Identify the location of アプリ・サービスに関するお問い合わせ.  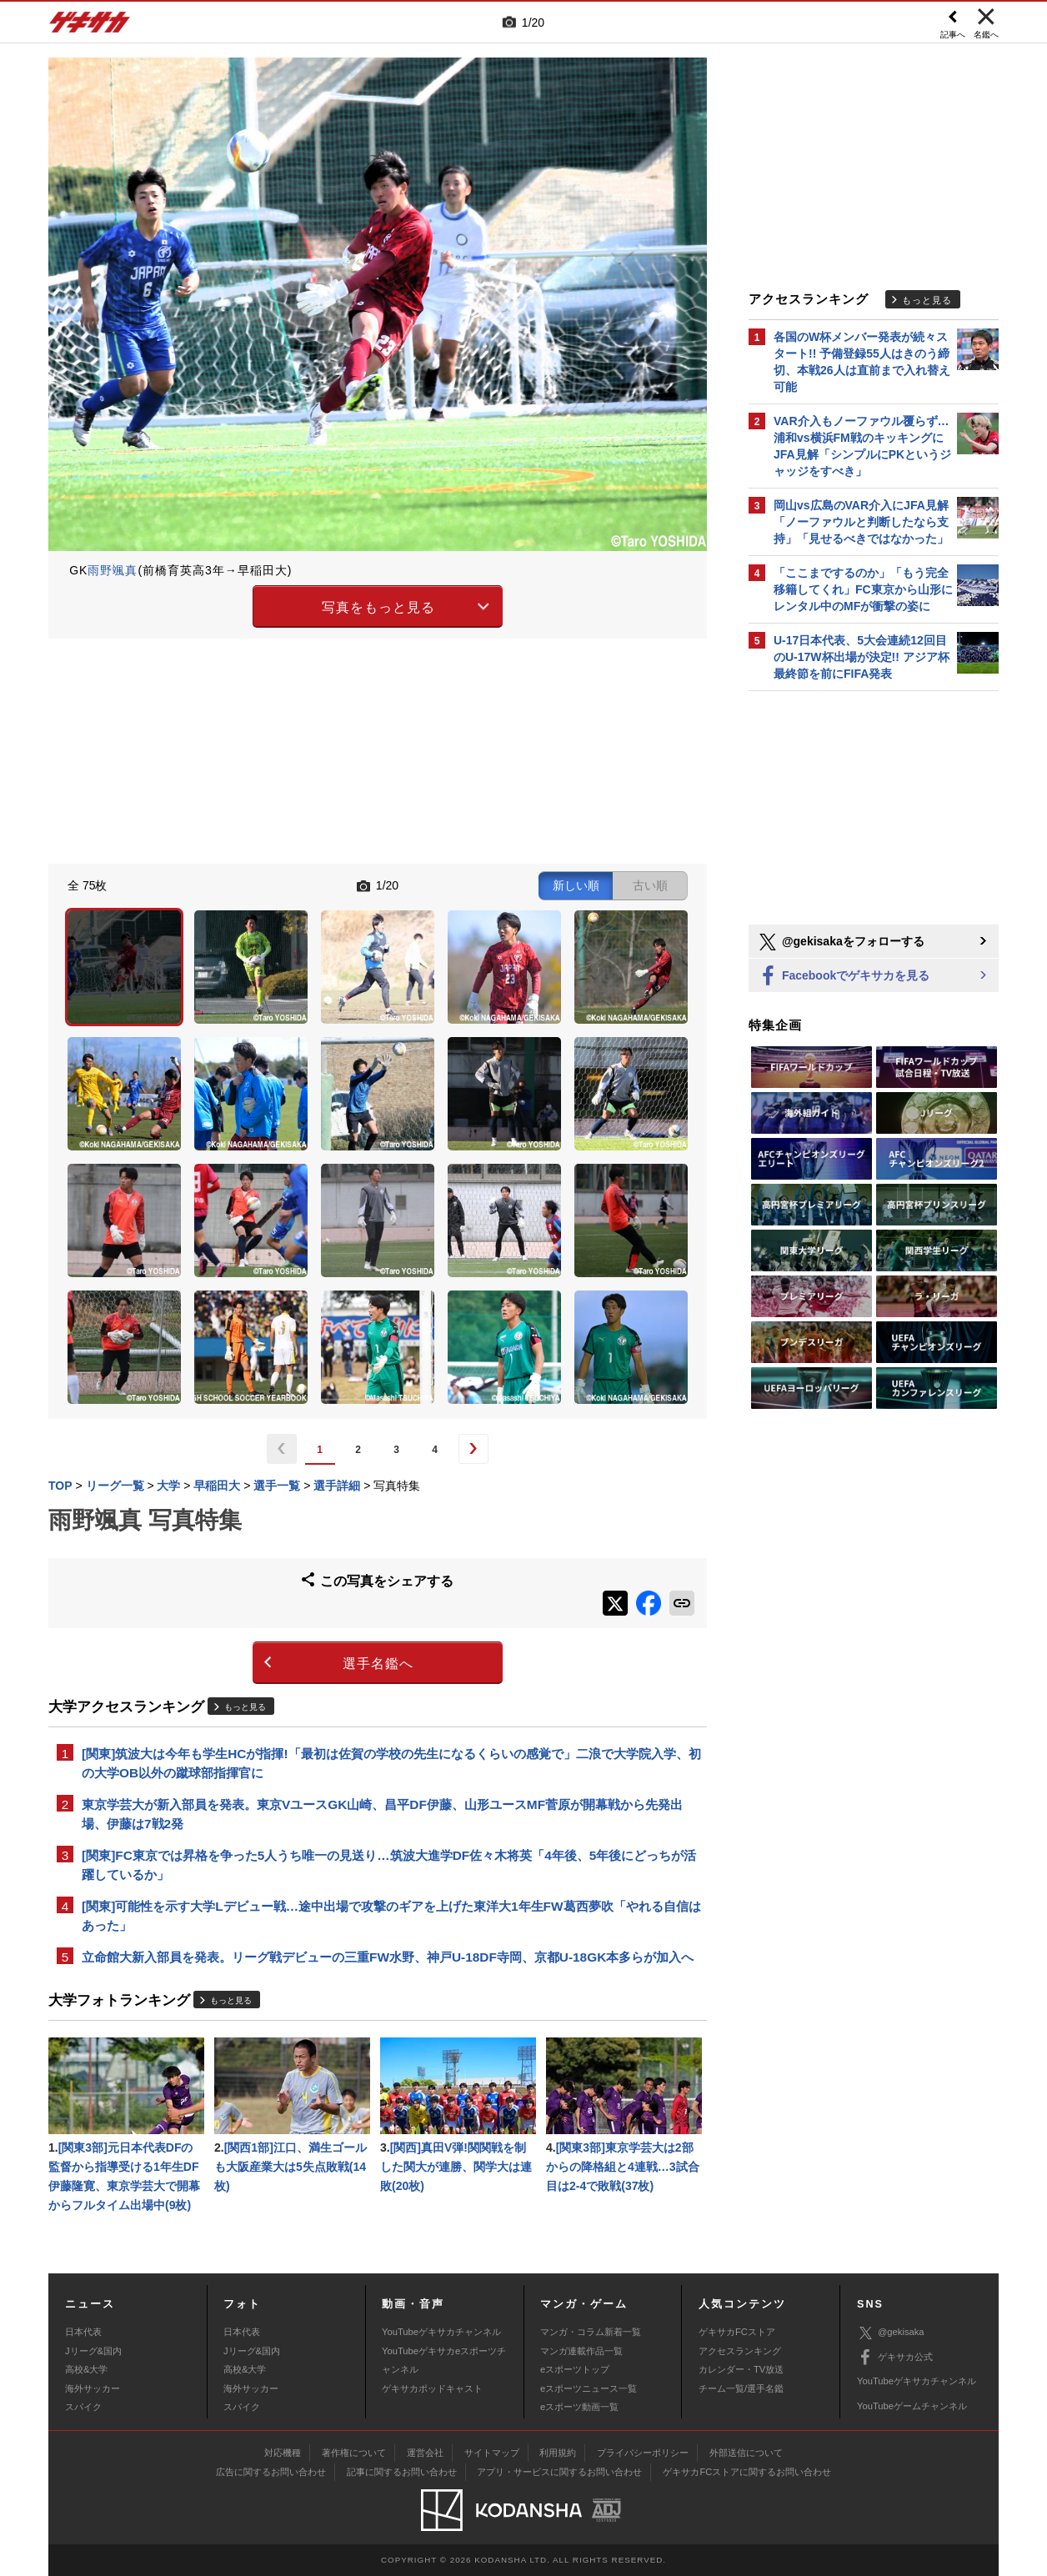
(559, 2472).